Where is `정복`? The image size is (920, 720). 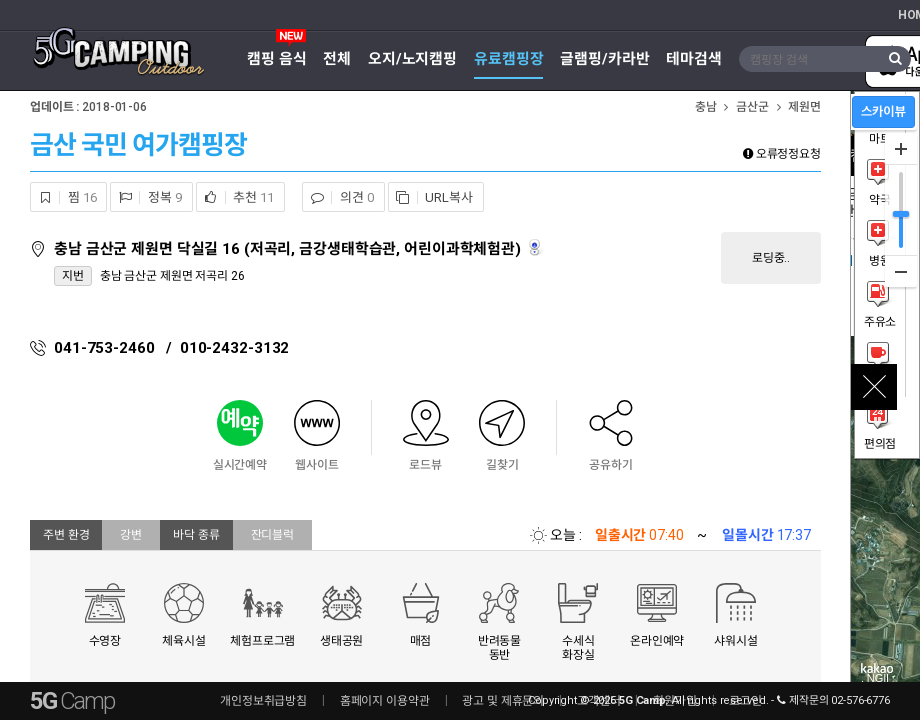
정복 is located at coordinates (146, 197).